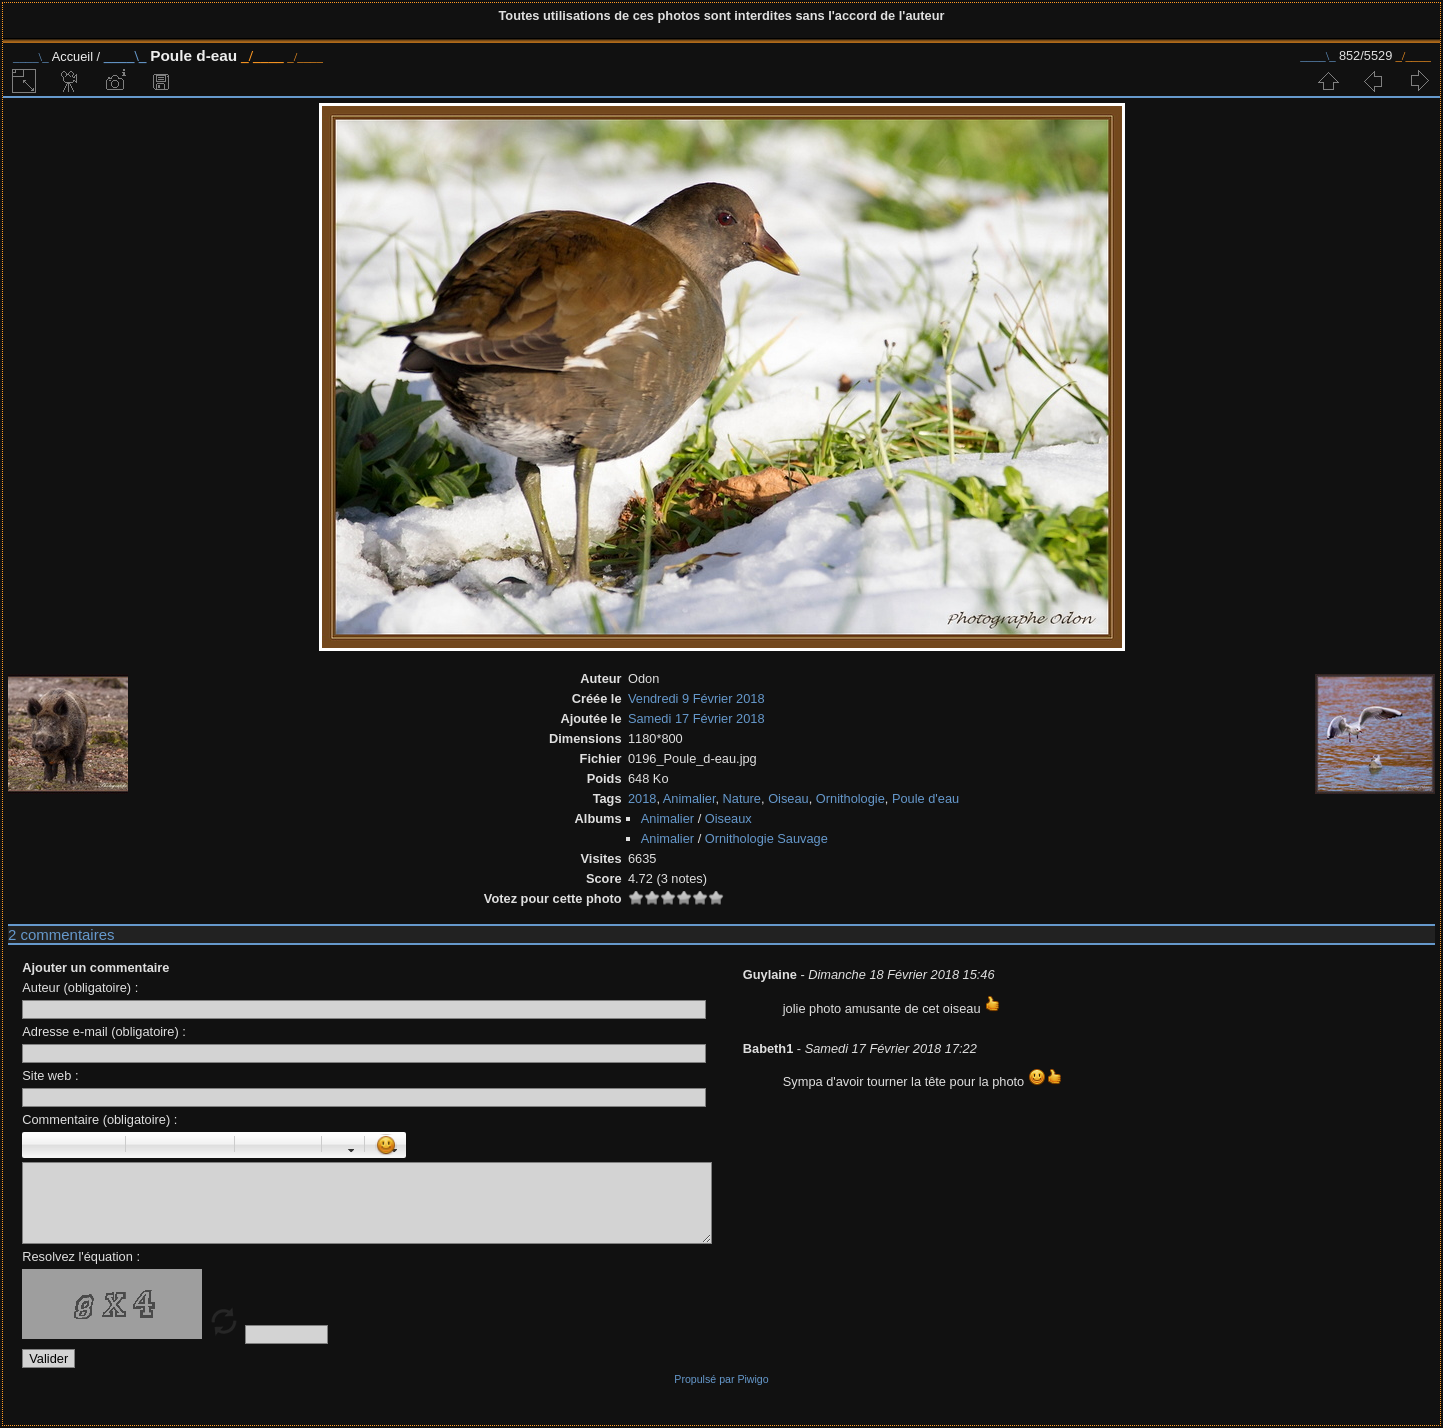 Image resolution: width=1443 pixels, height=1428 pixels. What do you see at coordinates (256, 1145) in the screenshot?
I see `Liste : [ul][li]élément[/li][/ul]` at bounding box center [256, 1145].